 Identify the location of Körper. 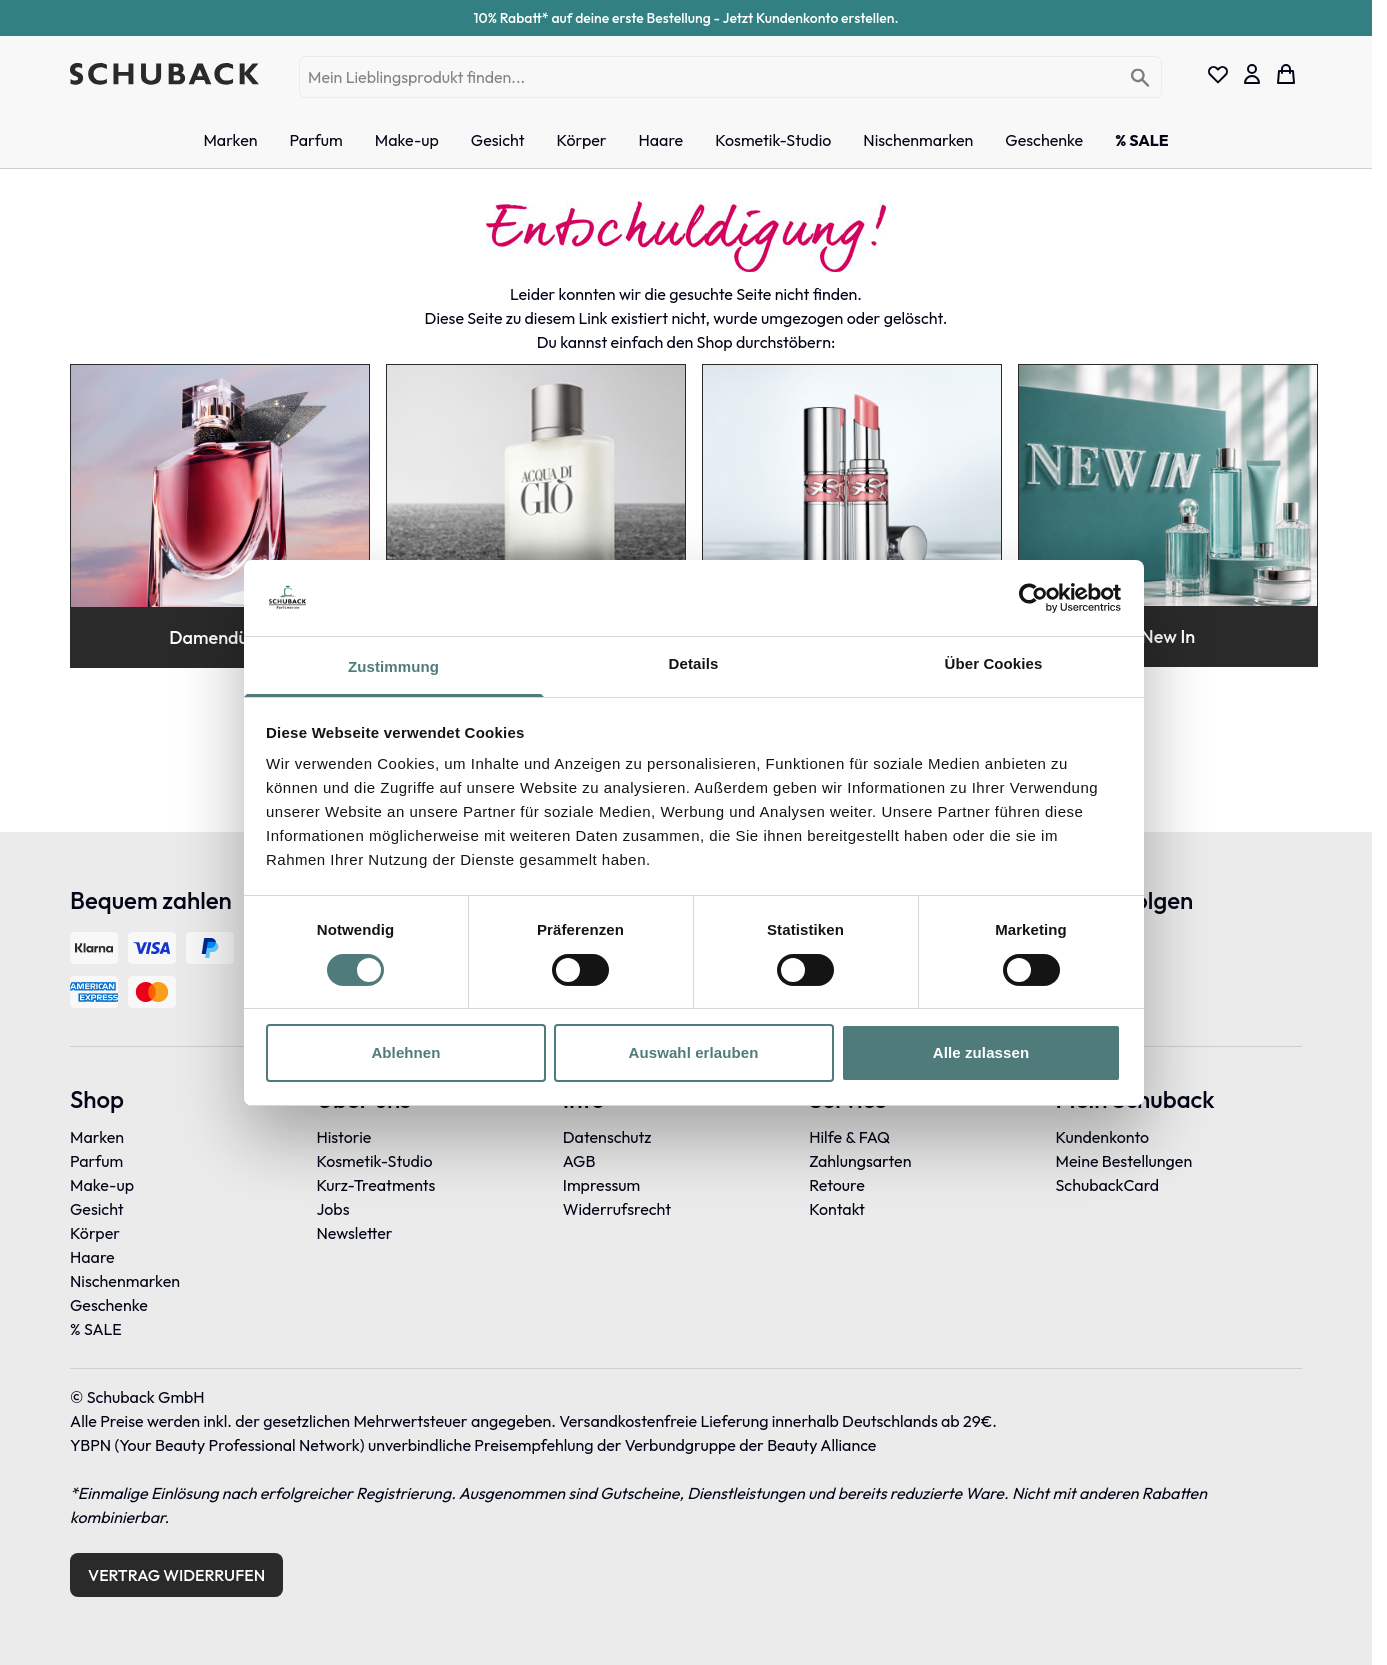
(95, 1233).